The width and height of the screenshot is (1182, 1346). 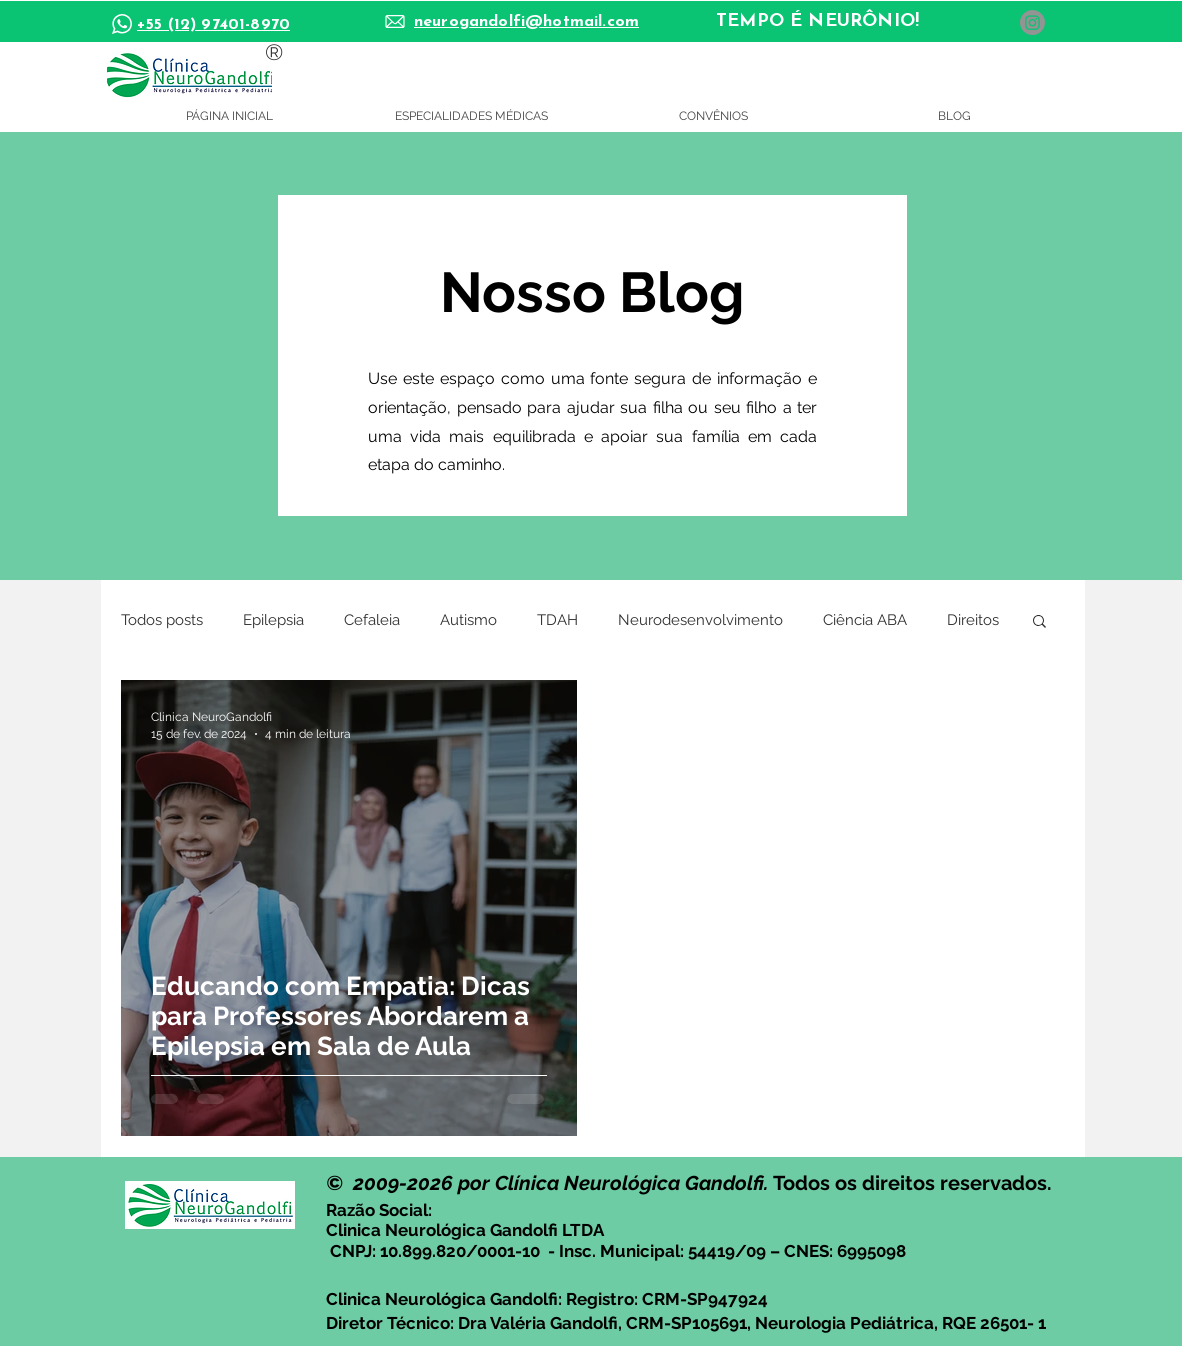 What do you see at coordinates (865, 620) in the screenshot?
I see `Ciência ABA` at bounding box center [865, 620].